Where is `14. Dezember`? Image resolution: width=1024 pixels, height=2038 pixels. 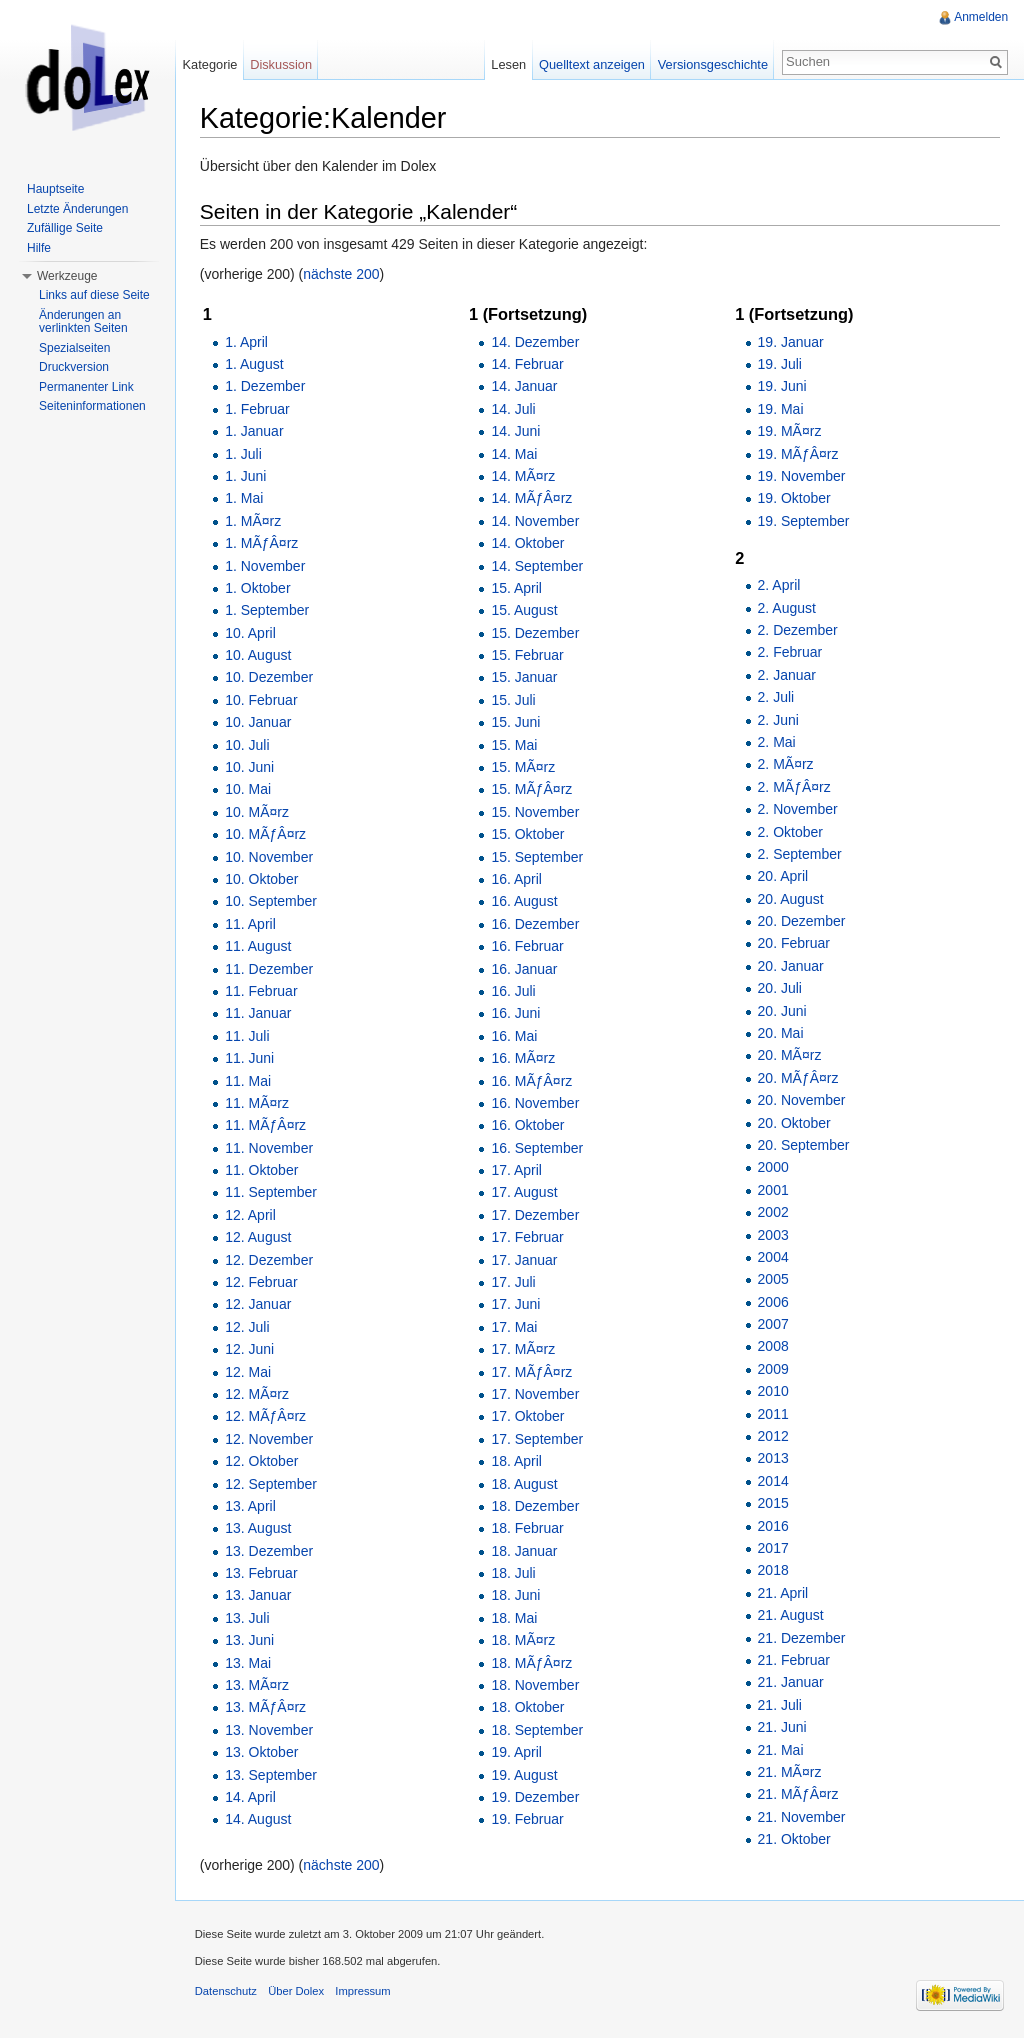 14. Dezember is located at coordinates (536, 342).